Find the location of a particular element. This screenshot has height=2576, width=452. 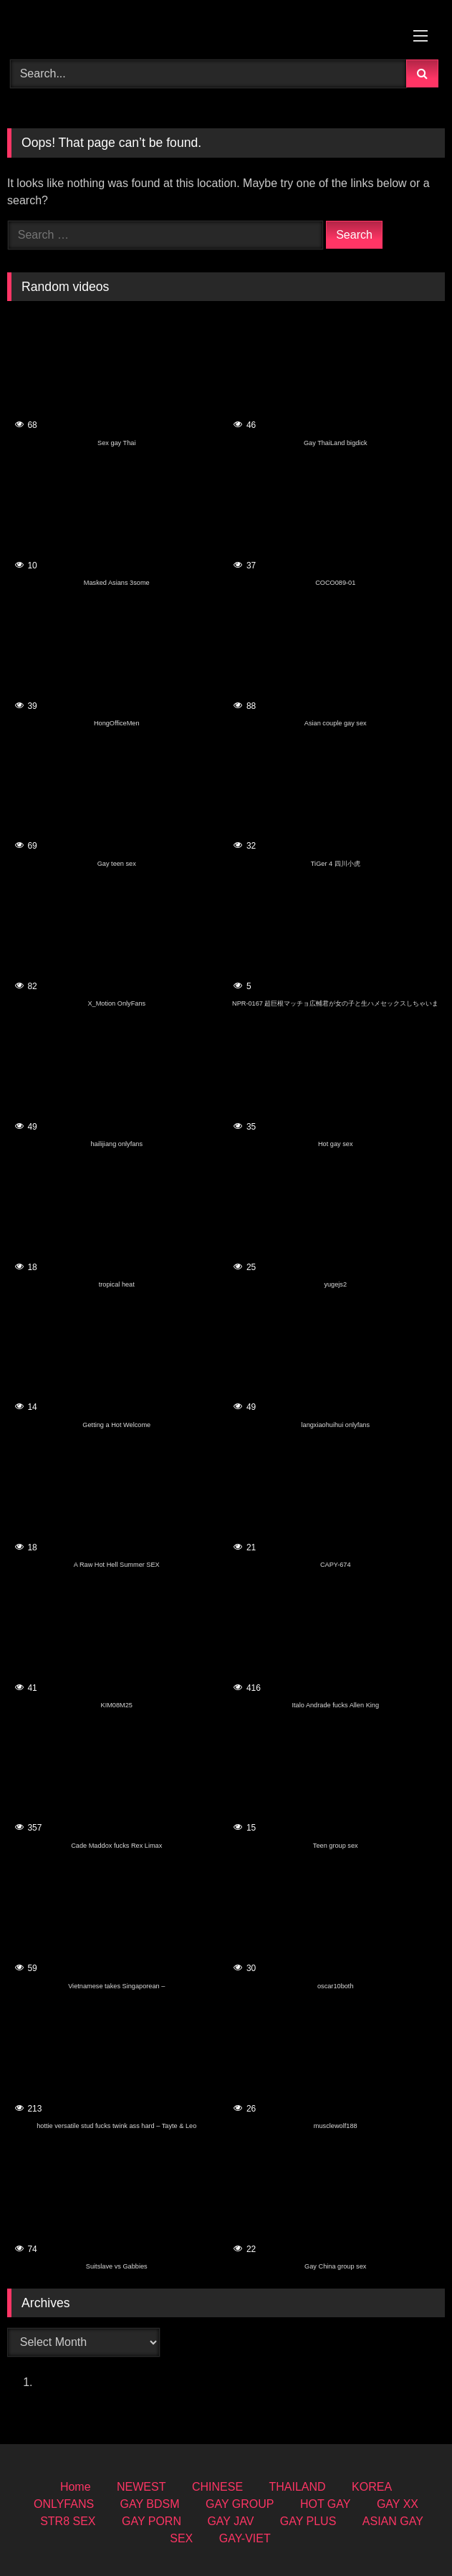

HOT GAY is located at coordinates (325, 2504).